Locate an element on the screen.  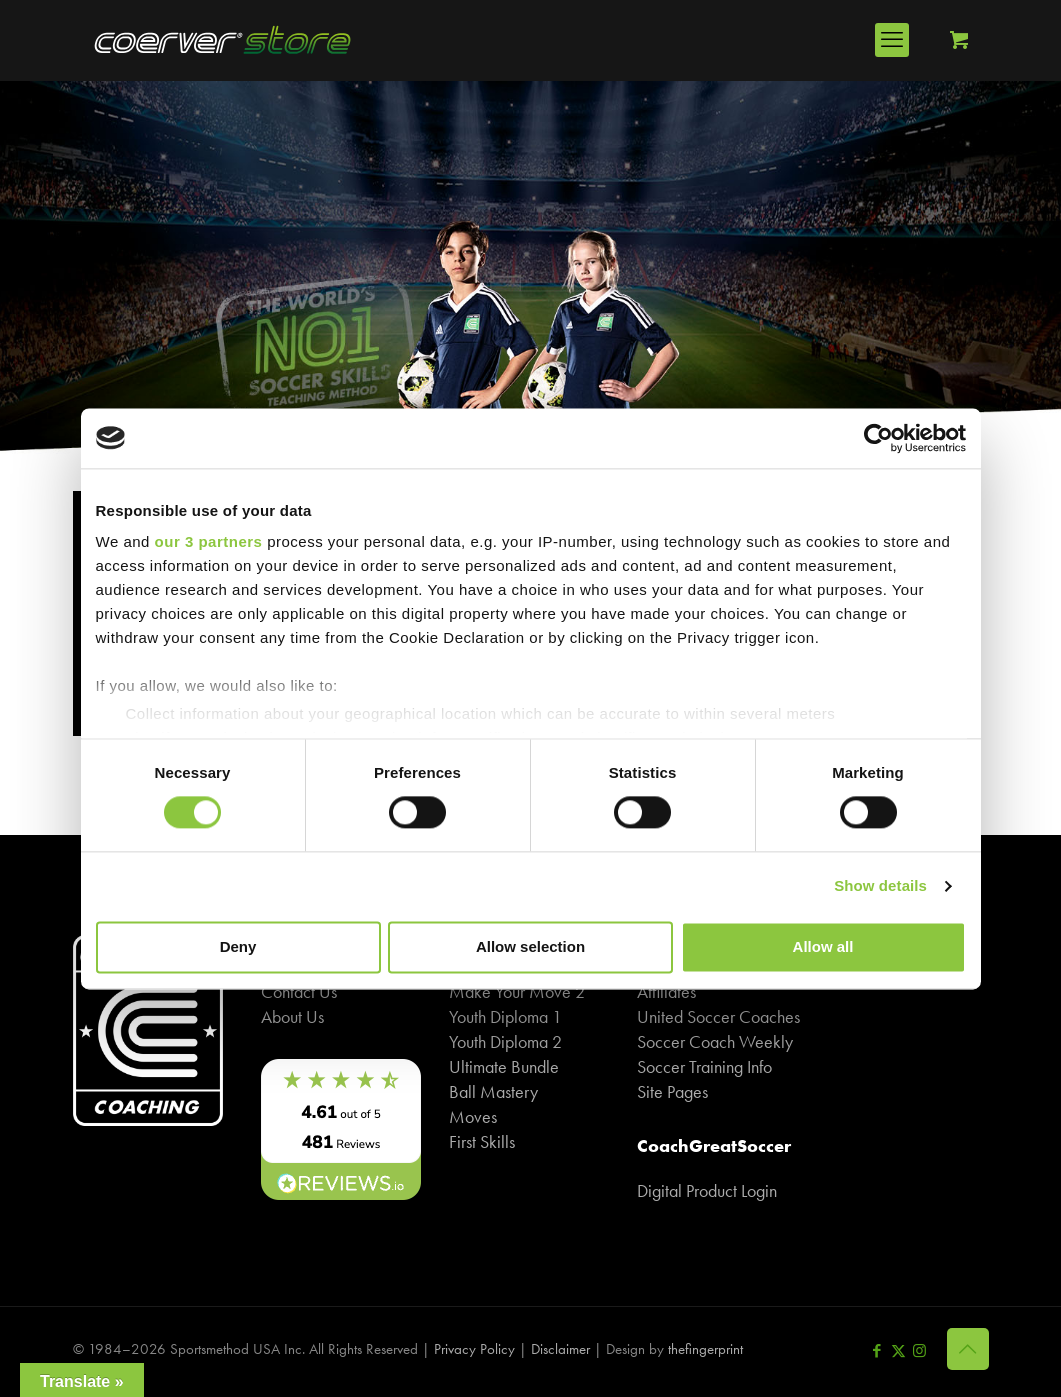
our 3 partners is located at coordinates (209, 541).